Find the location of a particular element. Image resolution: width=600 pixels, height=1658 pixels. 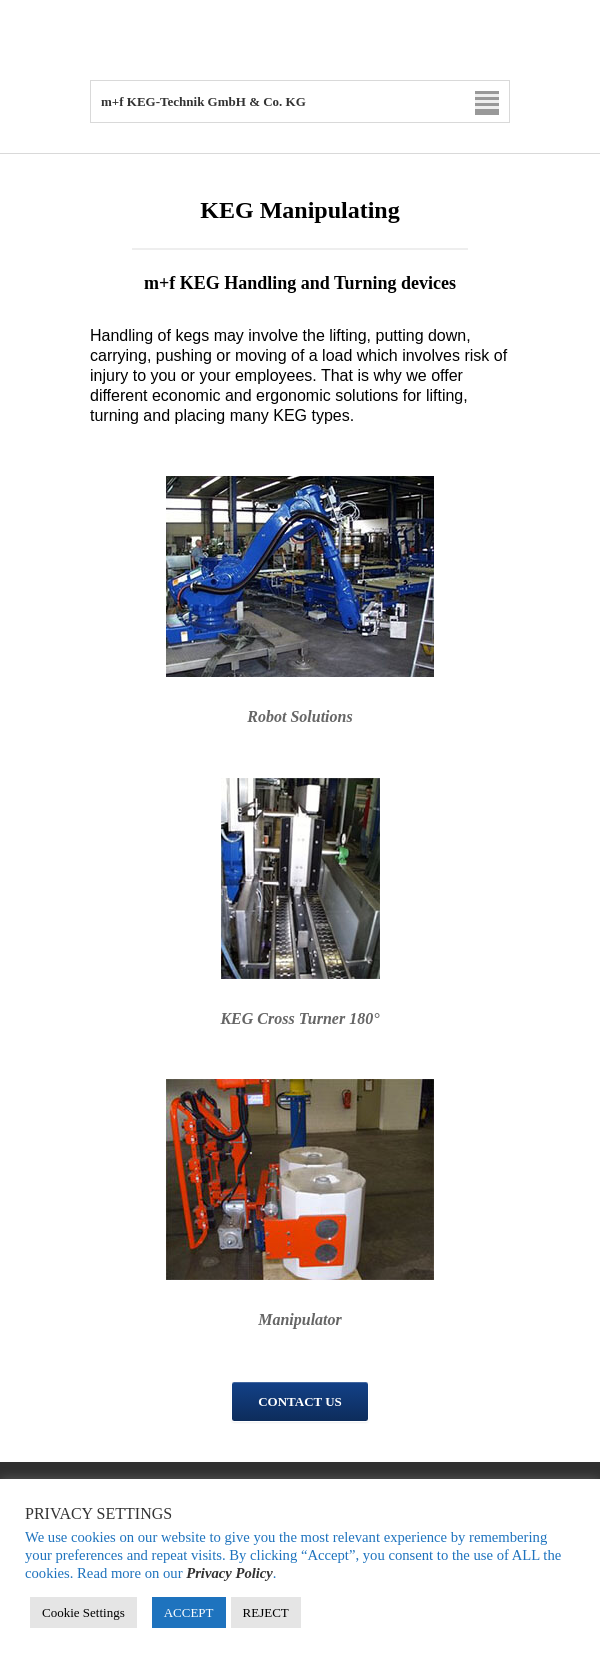

REJECT [button] is located at coordinates (266, 1612).